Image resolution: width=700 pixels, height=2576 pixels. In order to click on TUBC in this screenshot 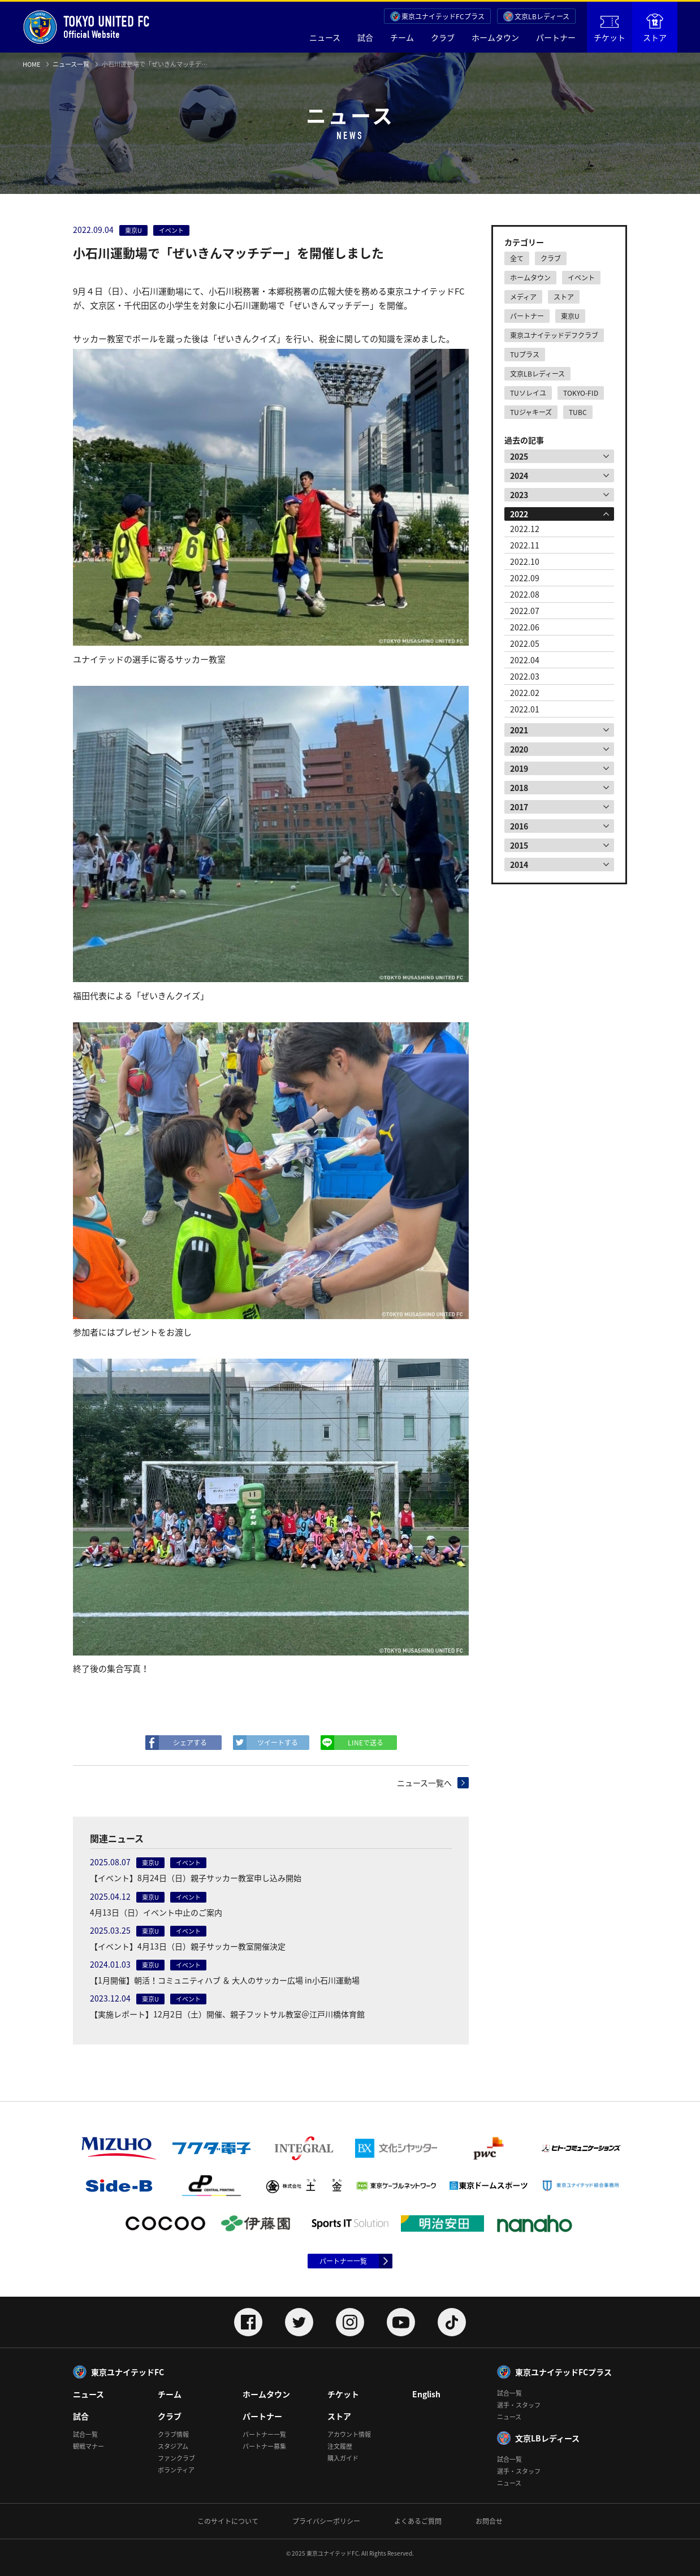, I will do `click(578, 412)`.